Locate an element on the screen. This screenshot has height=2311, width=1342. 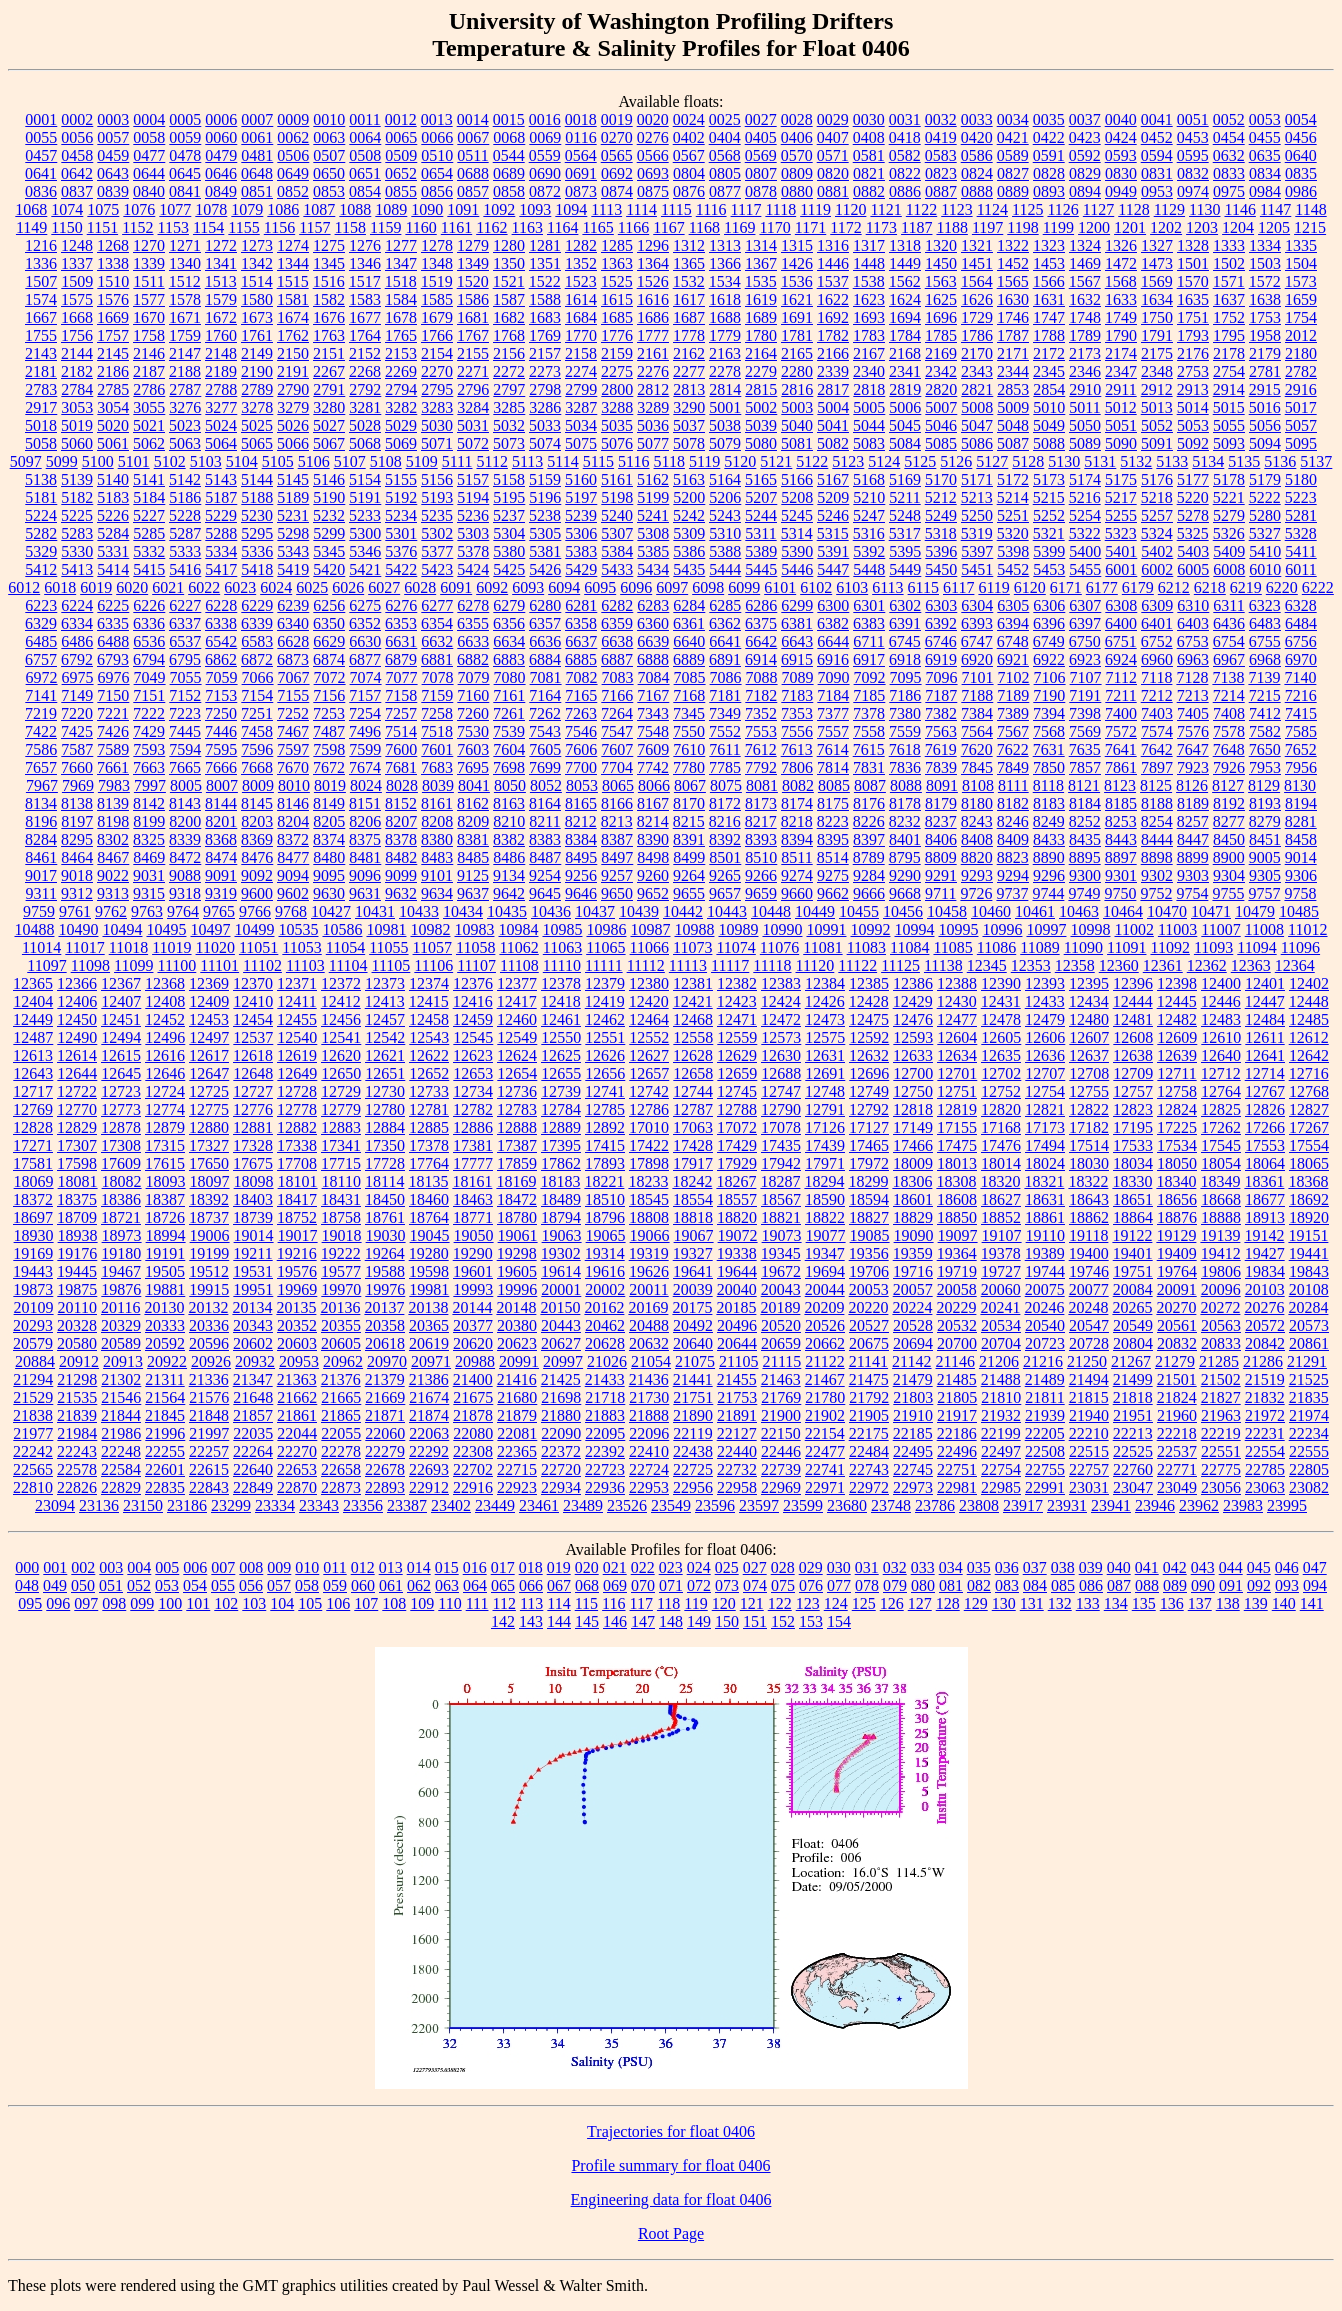
2915 is located at coordinates (1265, 389).